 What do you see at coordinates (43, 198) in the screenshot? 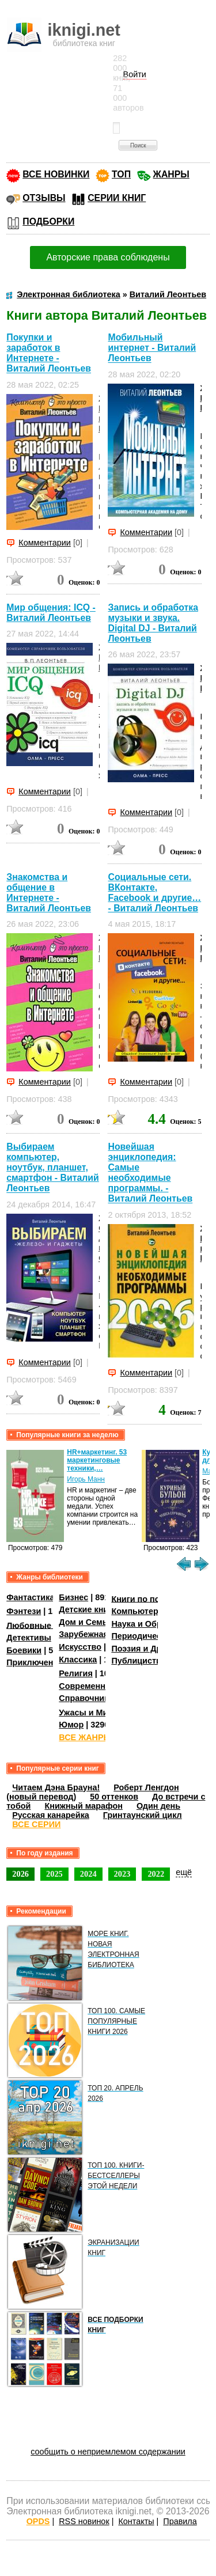
I see `ОТЗЫВЫ` at bounding box center [43, 198].